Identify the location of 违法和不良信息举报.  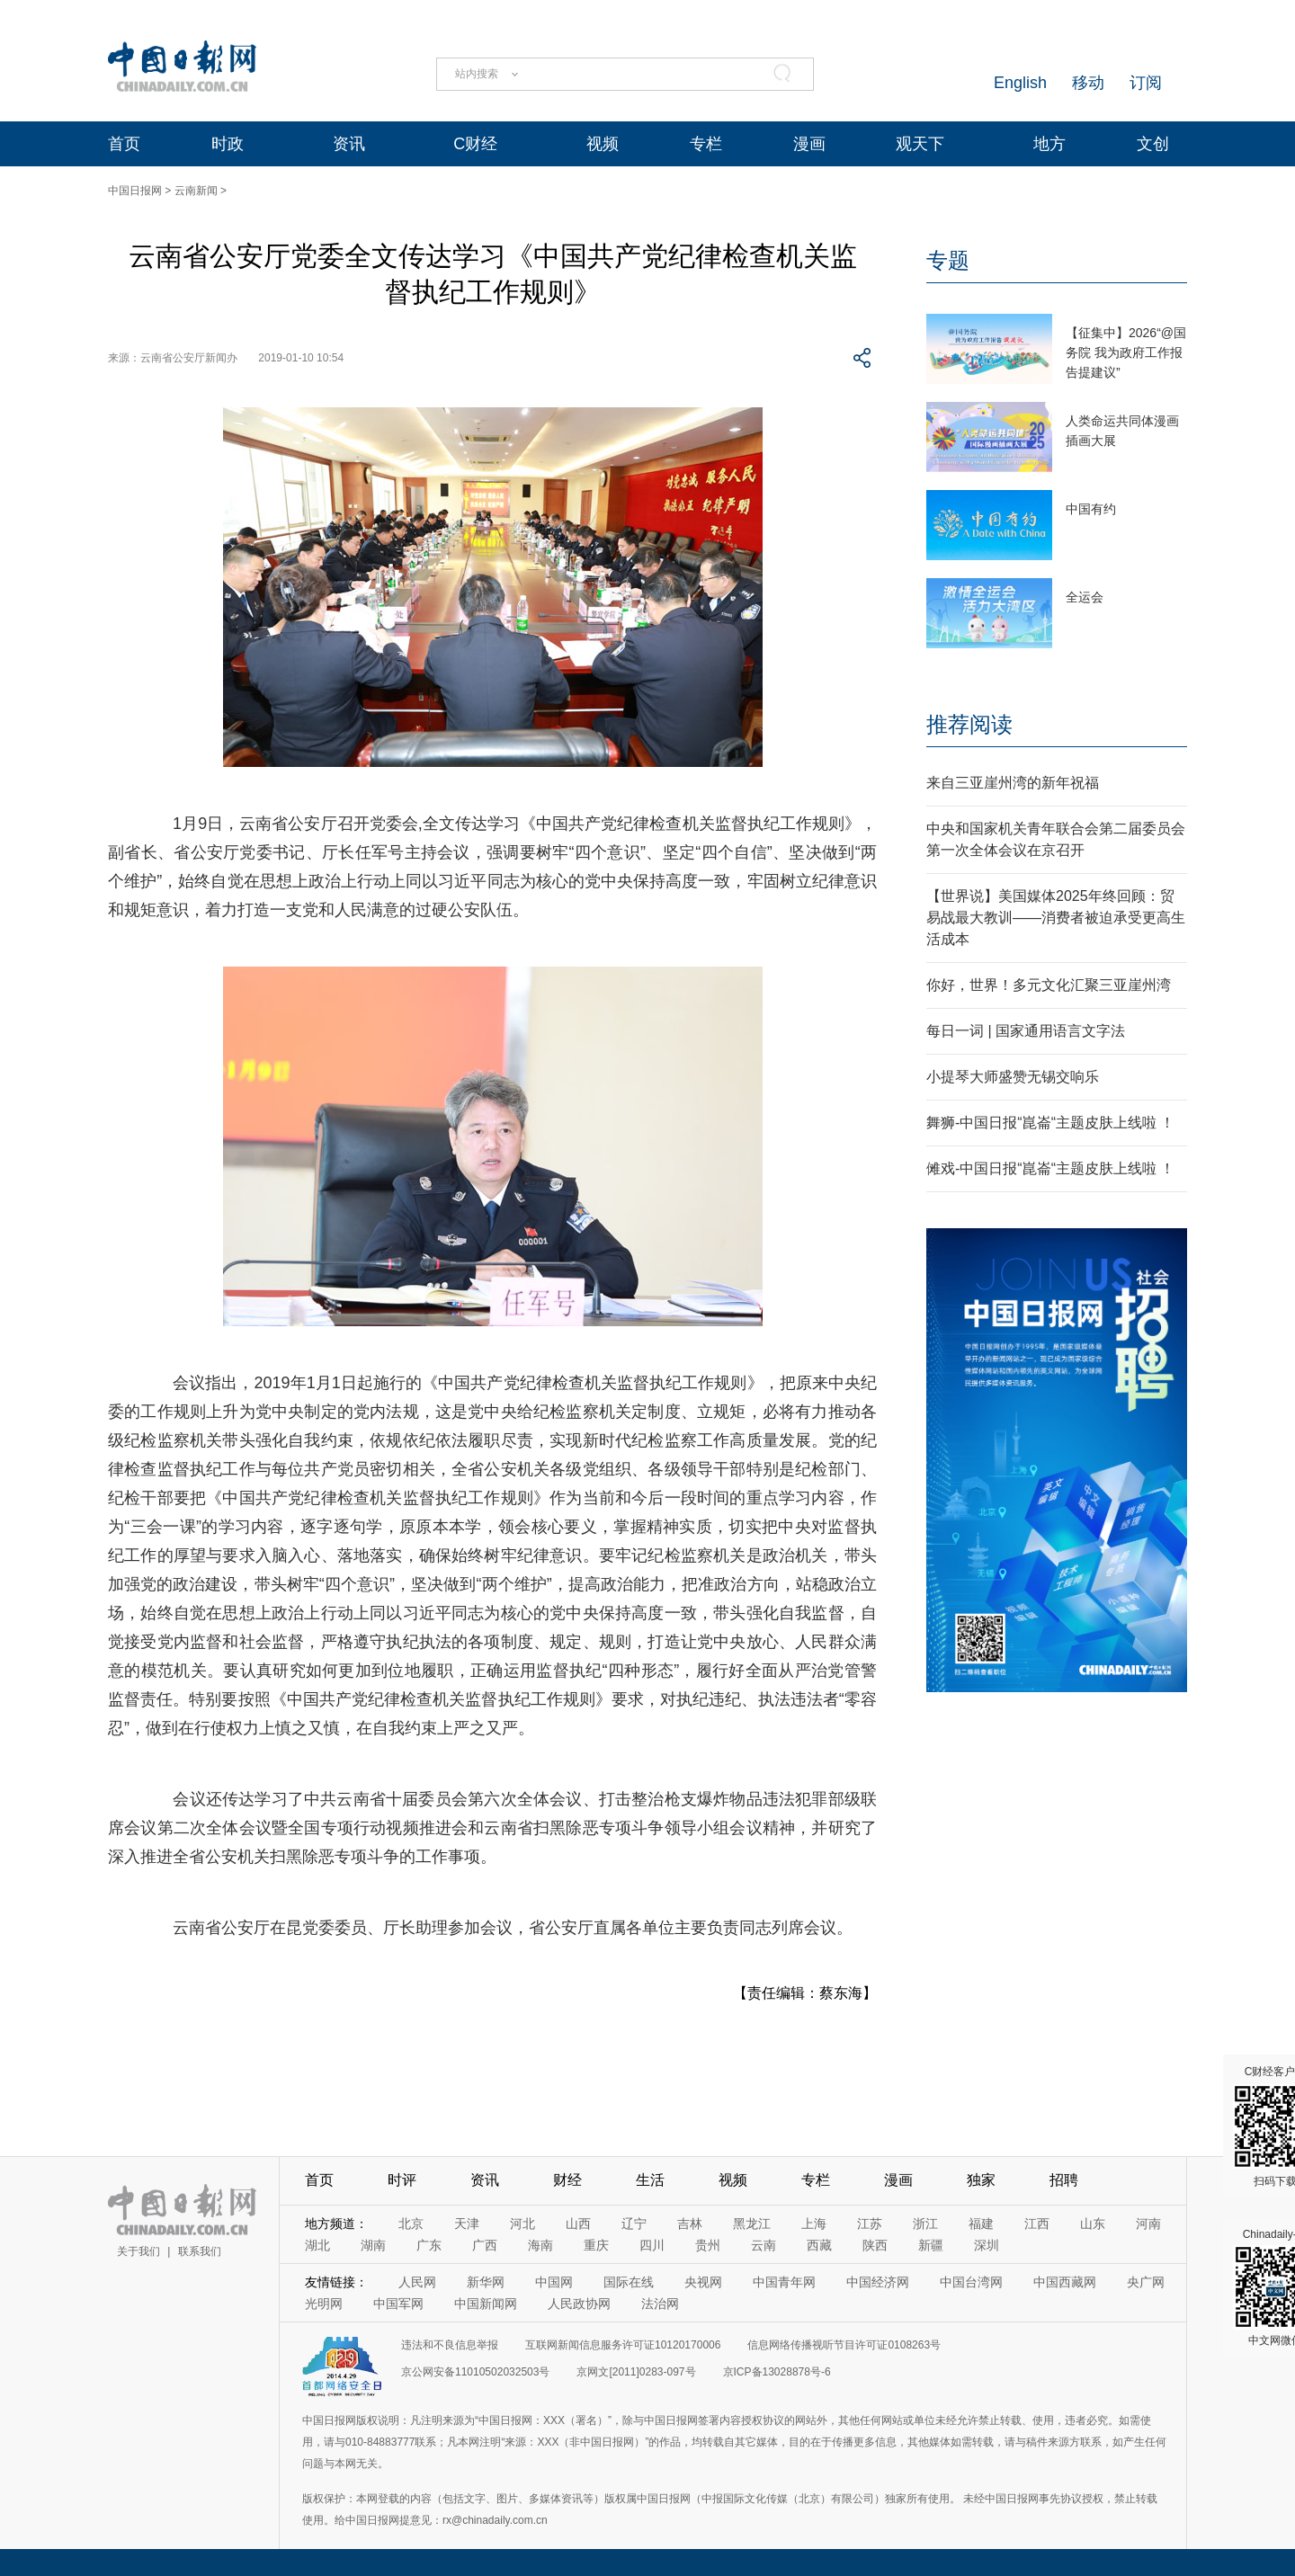
(449, 2345).